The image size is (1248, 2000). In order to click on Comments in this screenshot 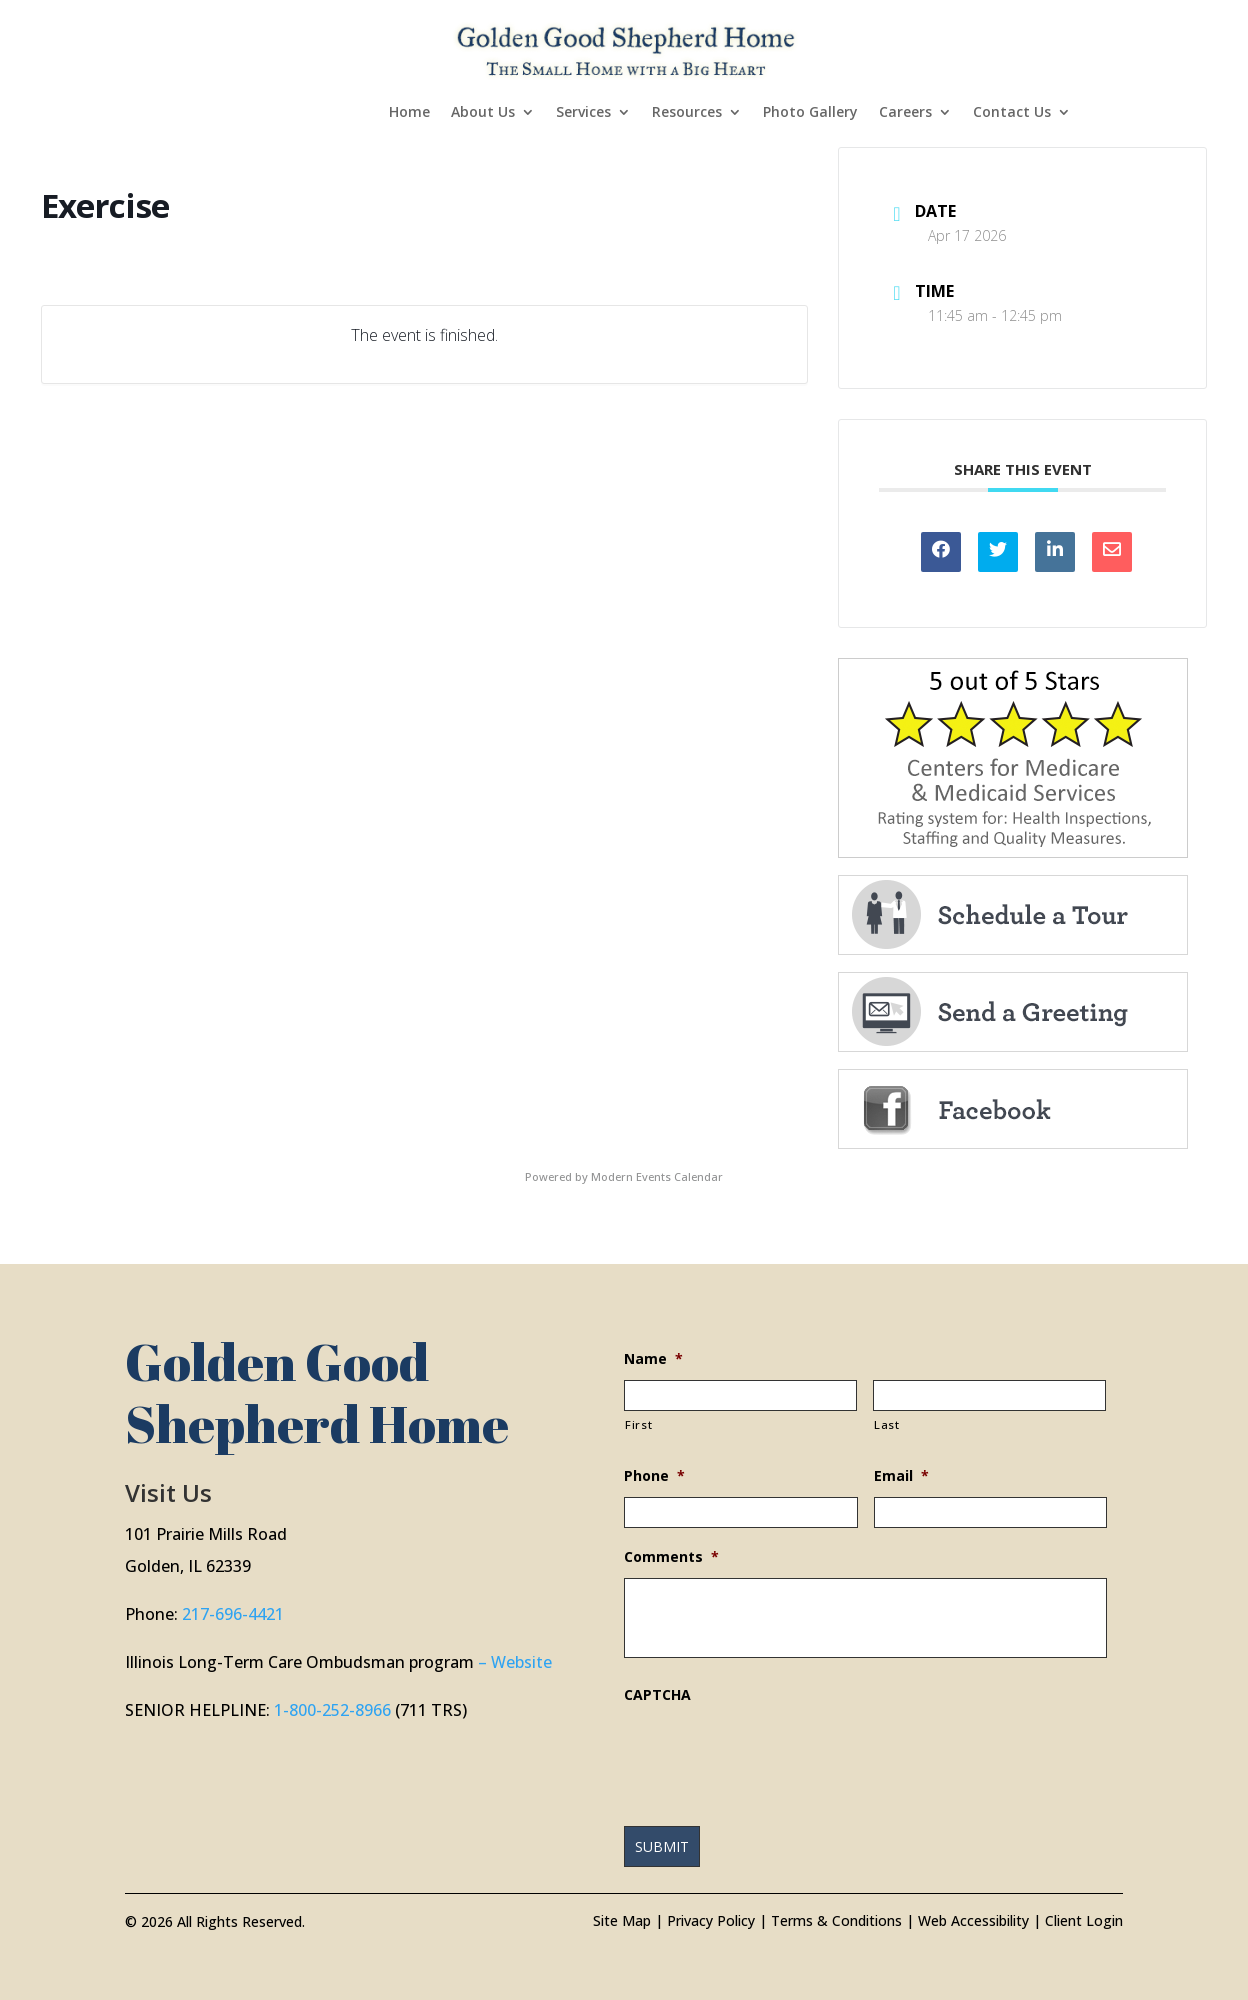, I will do `click(671, 1557)`.